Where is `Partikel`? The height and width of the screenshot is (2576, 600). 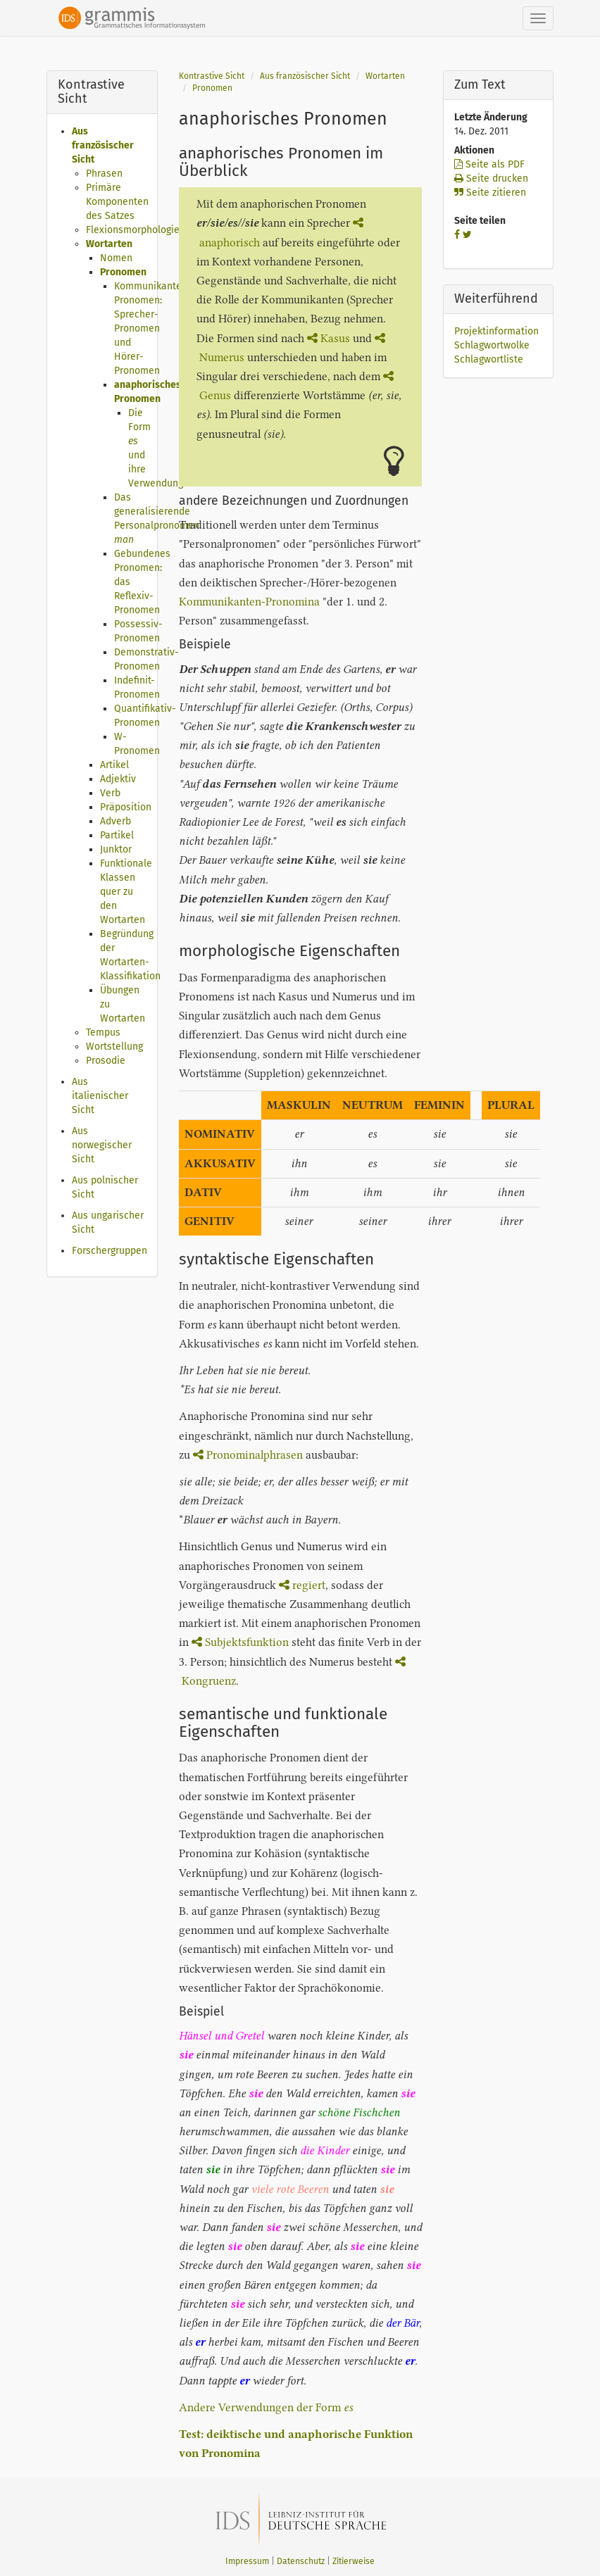
Partikel is located at coordinates (117, 835).